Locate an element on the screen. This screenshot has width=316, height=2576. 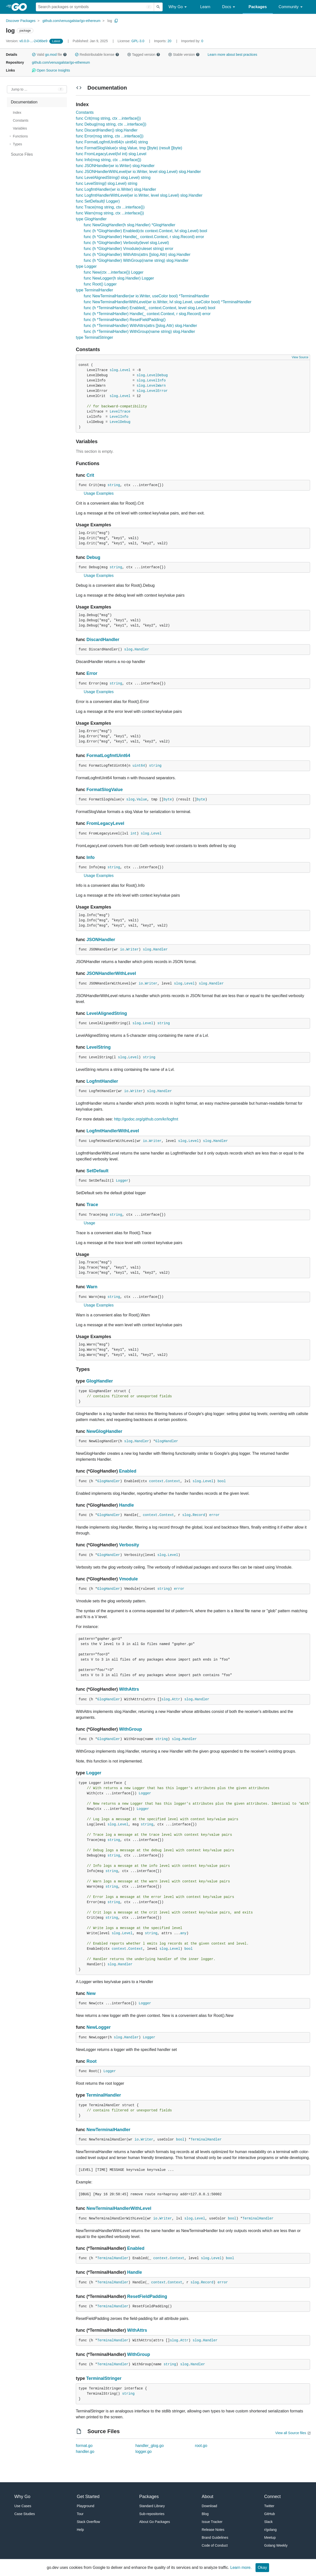
LevelWarn is located at coordinates (156, 386).